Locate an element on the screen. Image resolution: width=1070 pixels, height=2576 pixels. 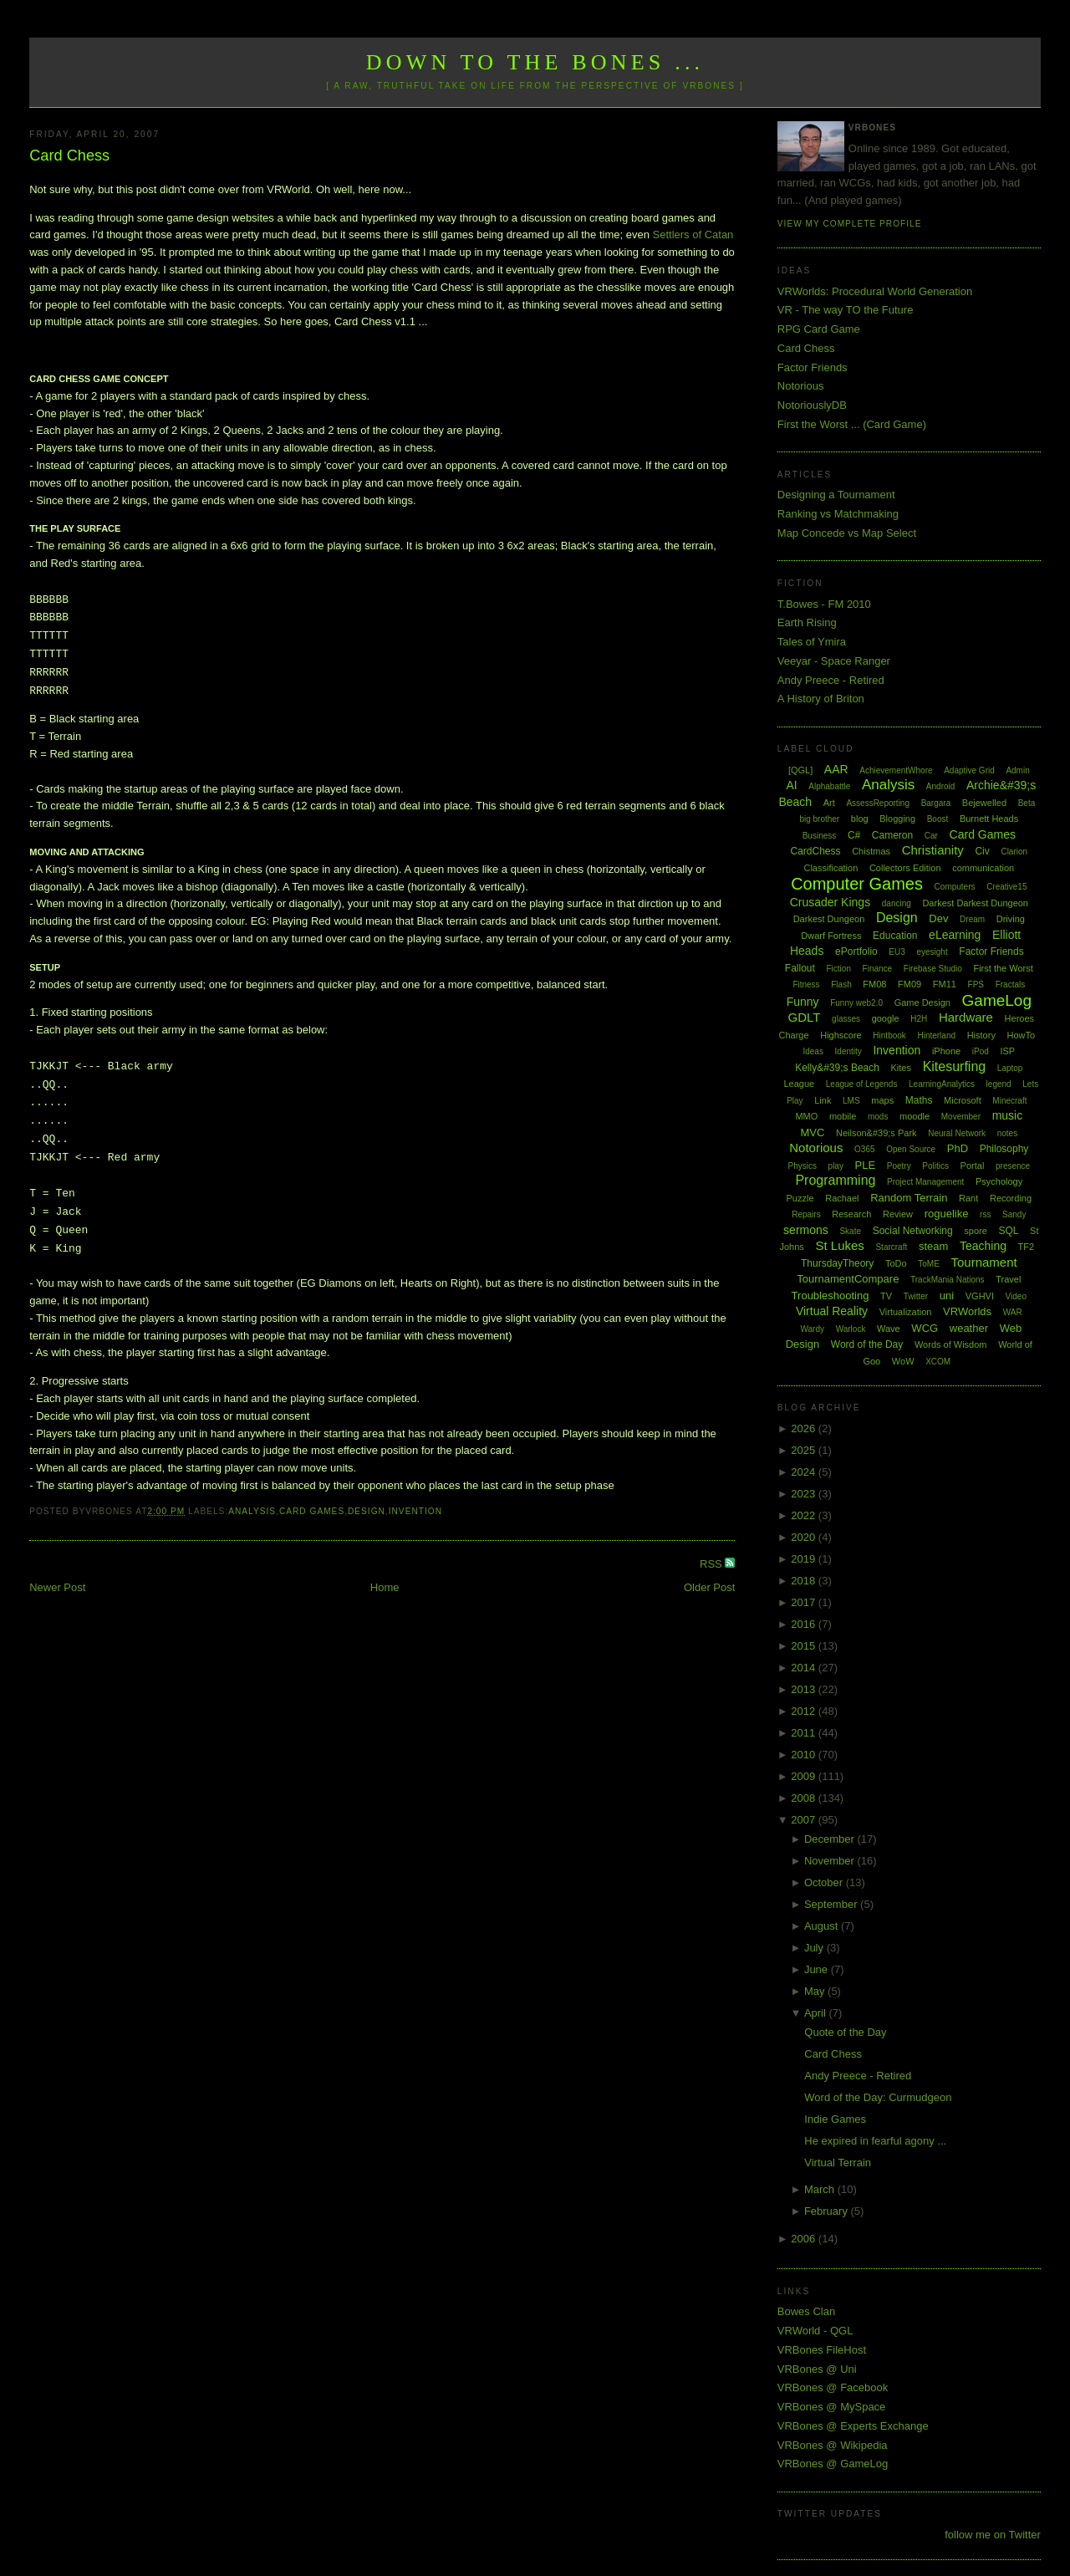
C# is located at coordinates (854, 835).